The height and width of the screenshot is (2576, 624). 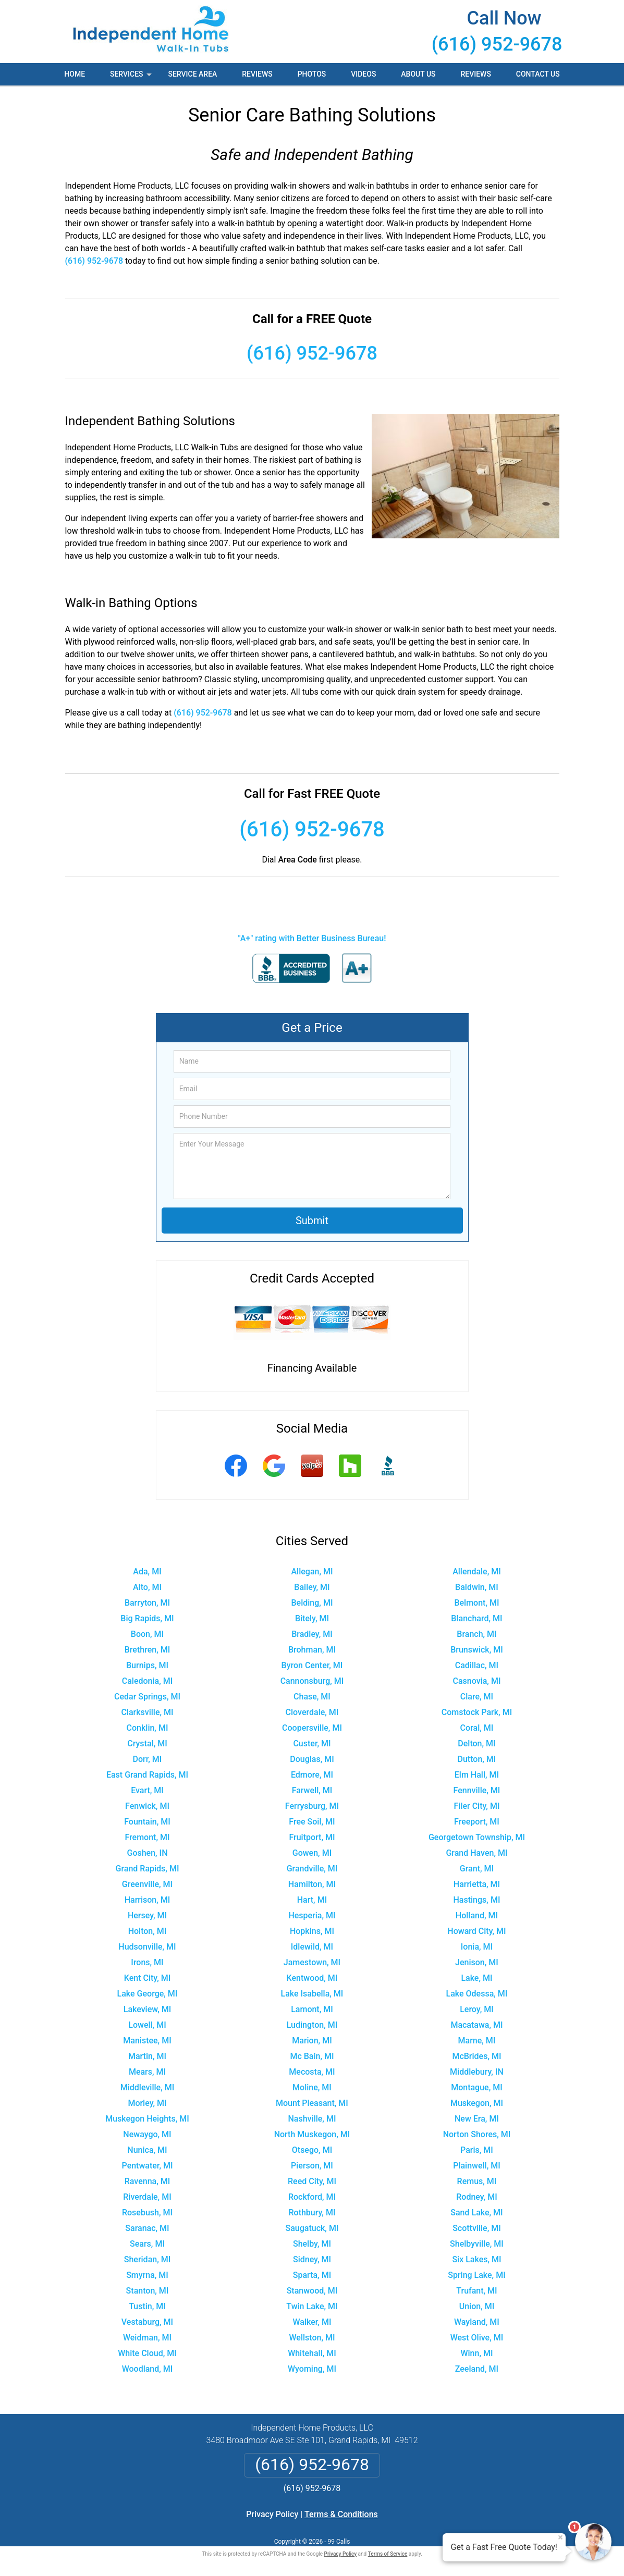 What do you see at coordinates (476, 1587) in the screenshot?
I see `Baldwin, MI` at bounding box center [476, 1587].